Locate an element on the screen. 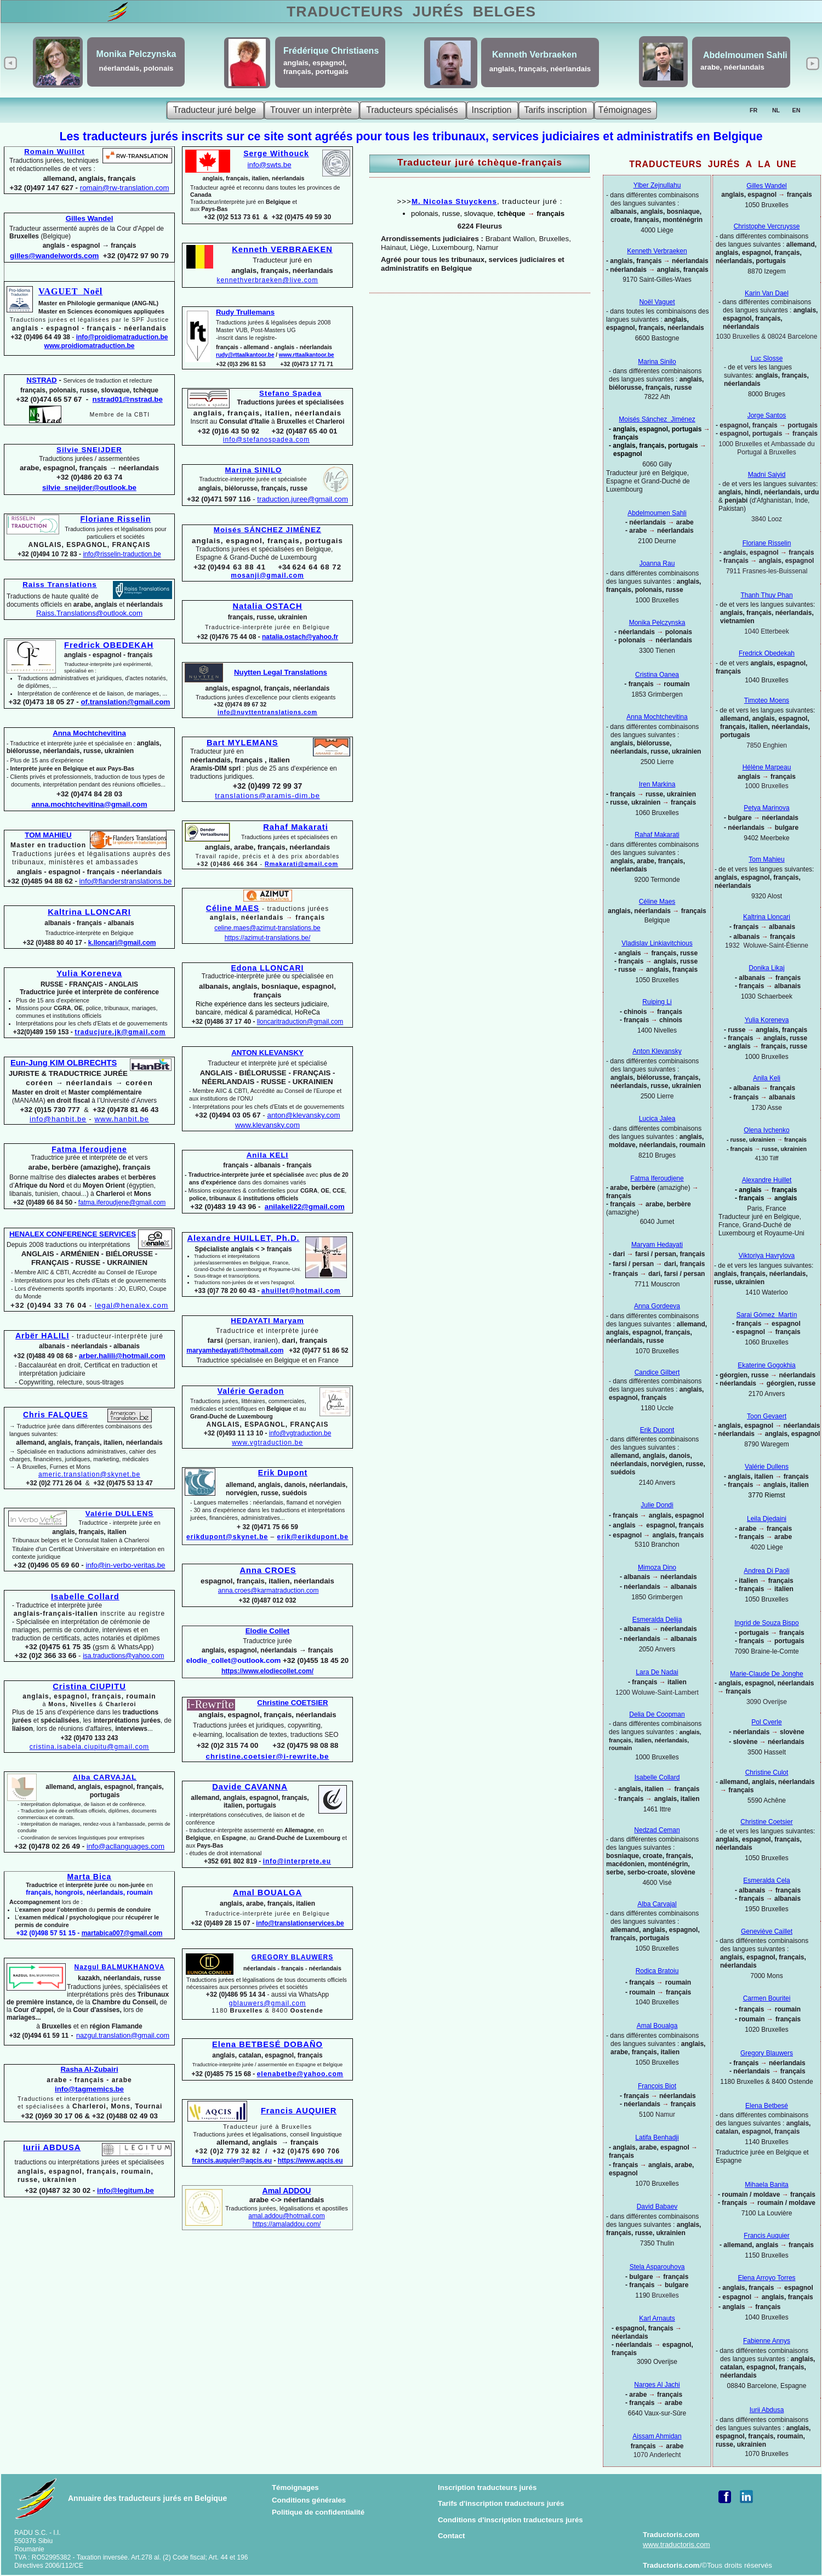 The image size is (822, 2576). traduction.juree@gmail.com is located at coordinates (302, 499).